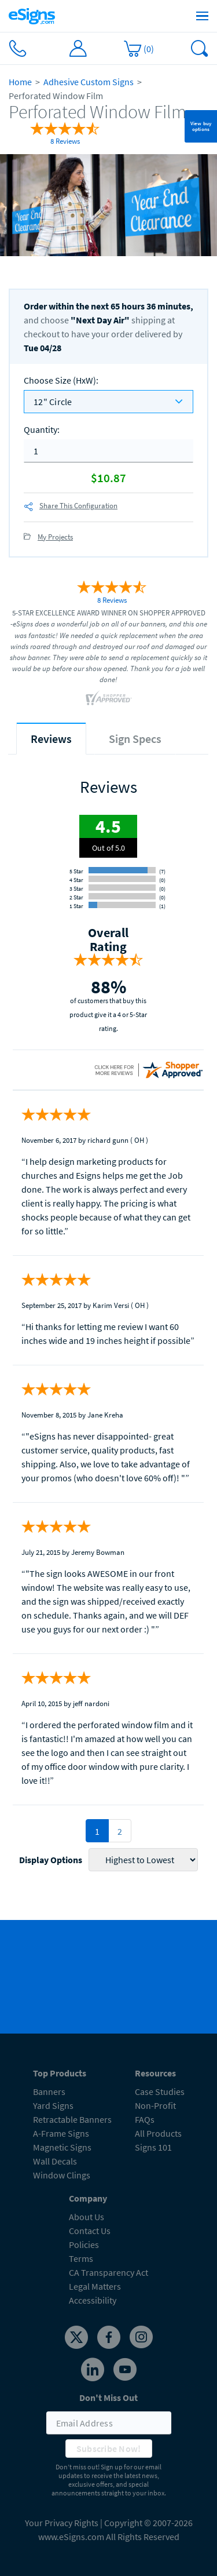  Describe the element at coordinates (108, 450) in the screenshot. I see `[quantity]` at that location.